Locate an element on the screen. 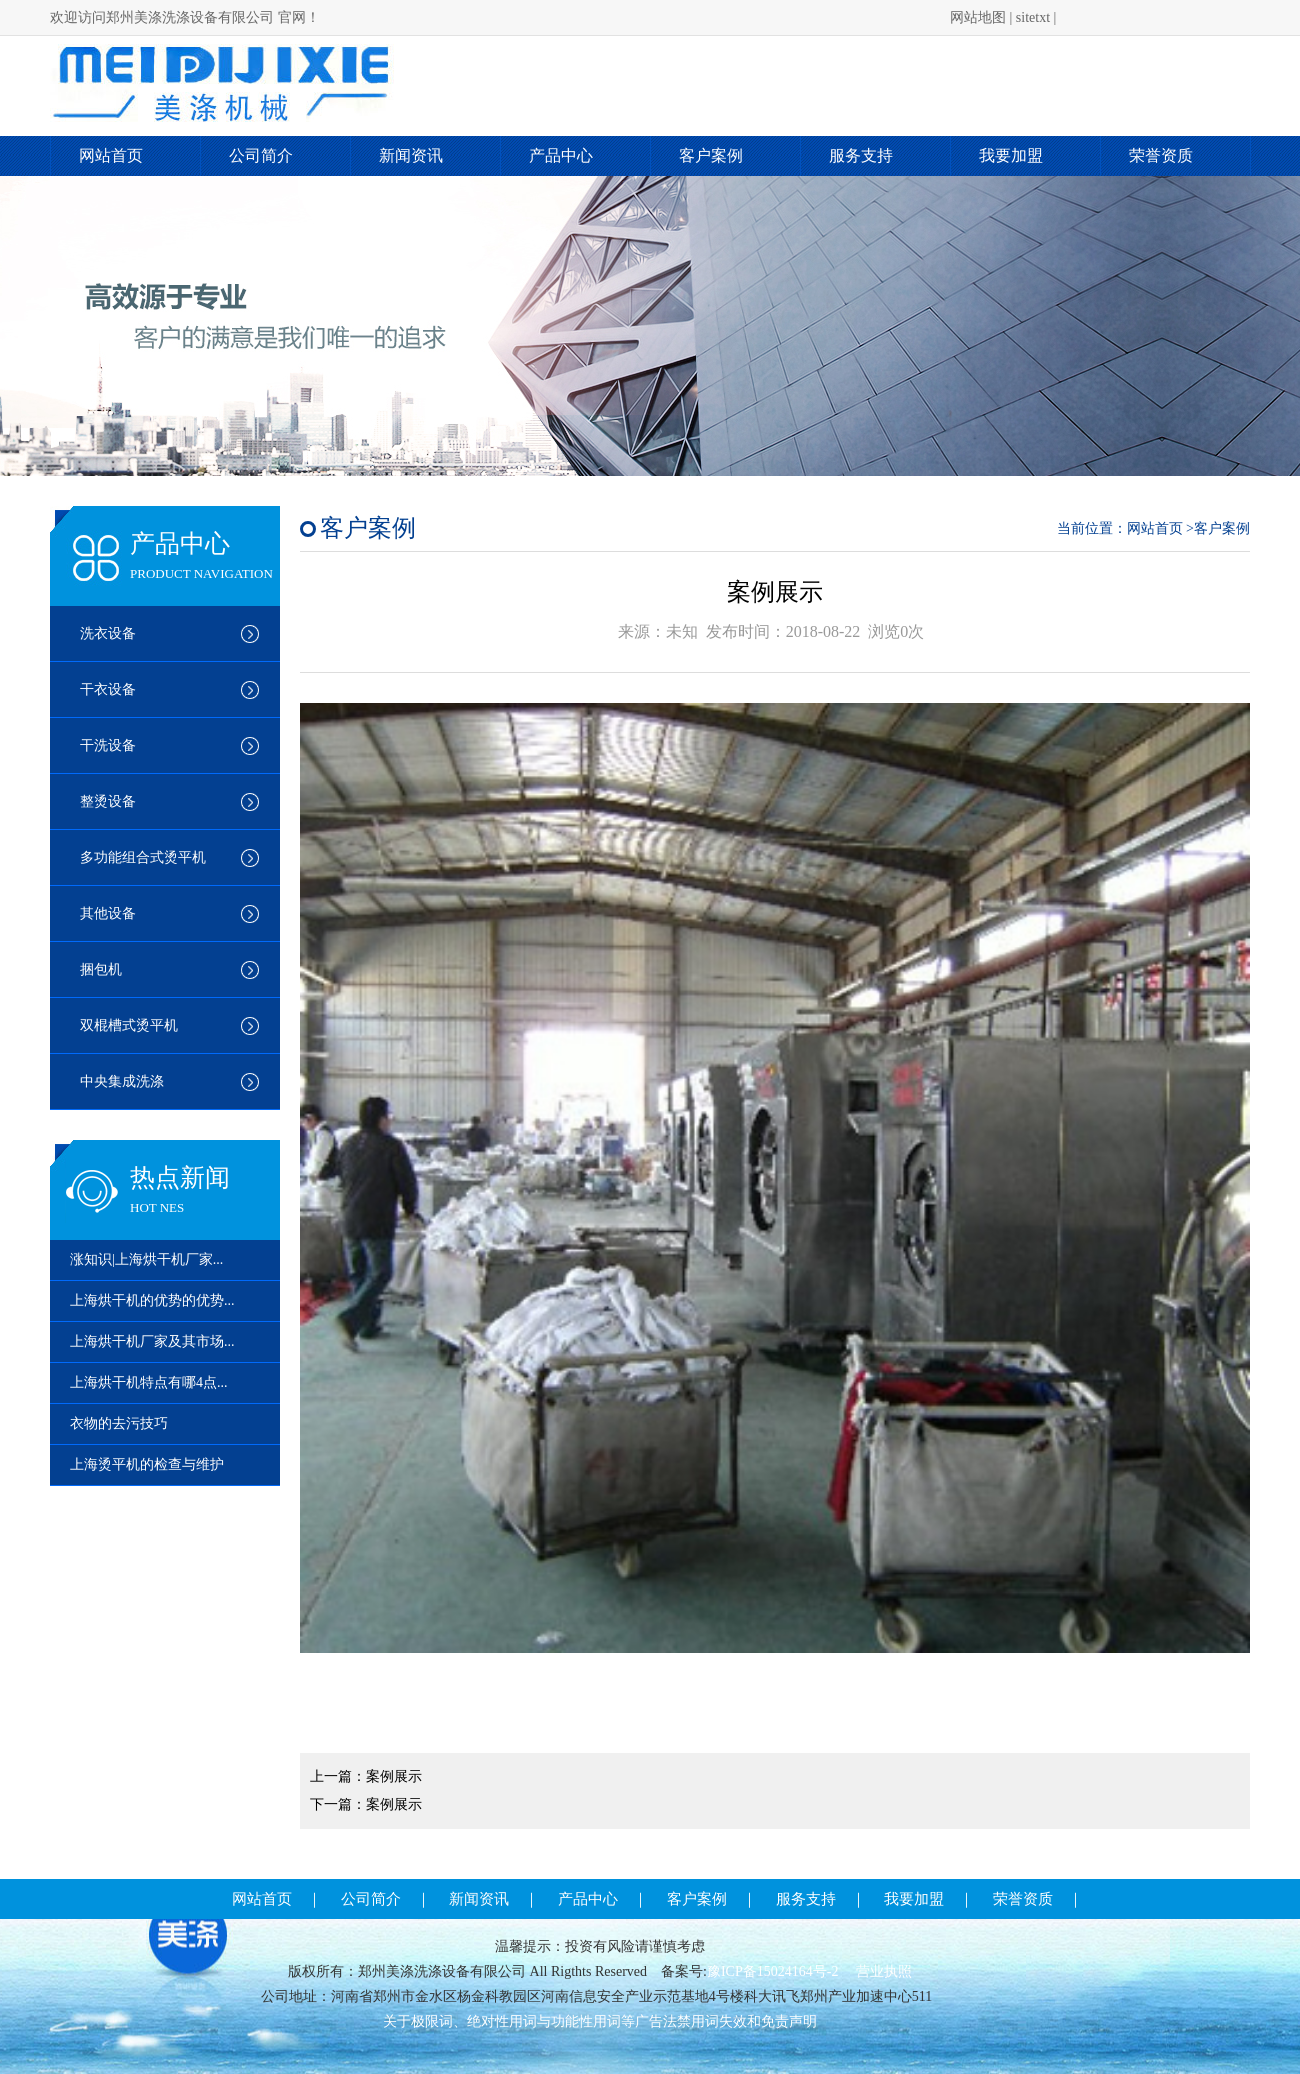 Image resolution: width=1300 pixels, height=2074 pixels. 上海烘干机厂家及其市场... is located at coordinates (152, 1341).